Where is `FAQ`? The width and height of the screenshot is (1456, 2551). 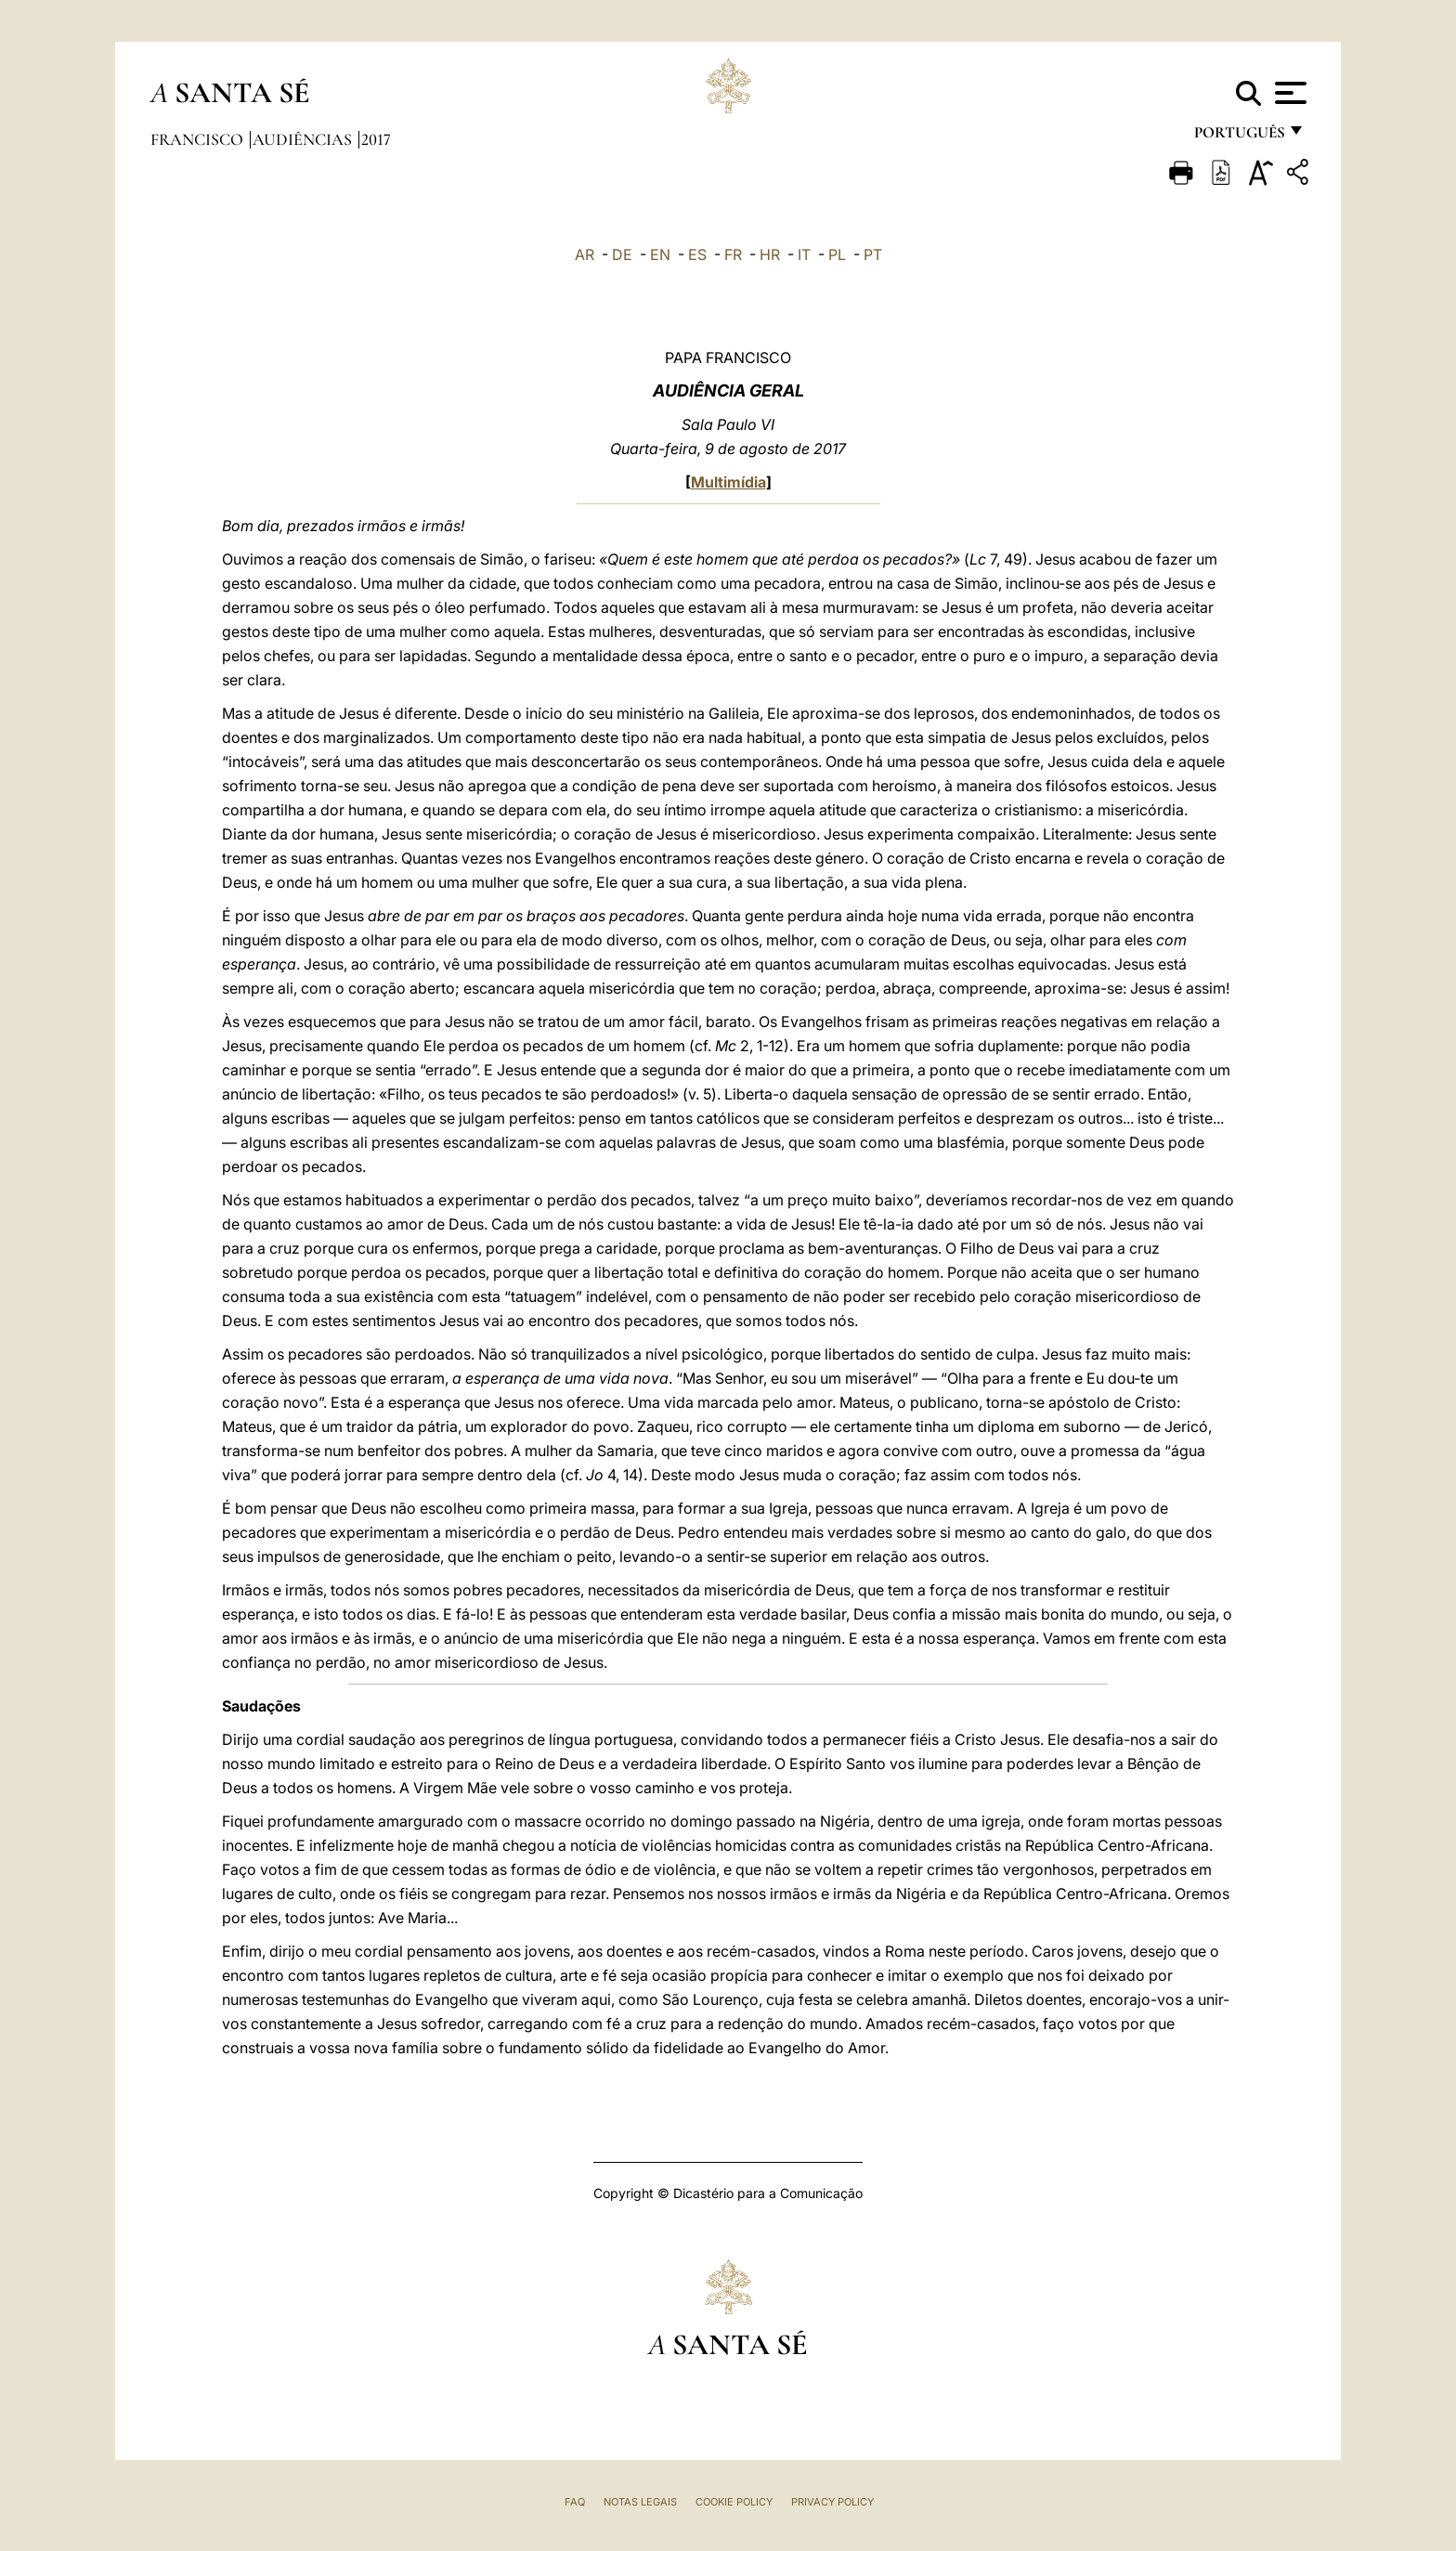 FAQ is located at coordinates (575, 2501).